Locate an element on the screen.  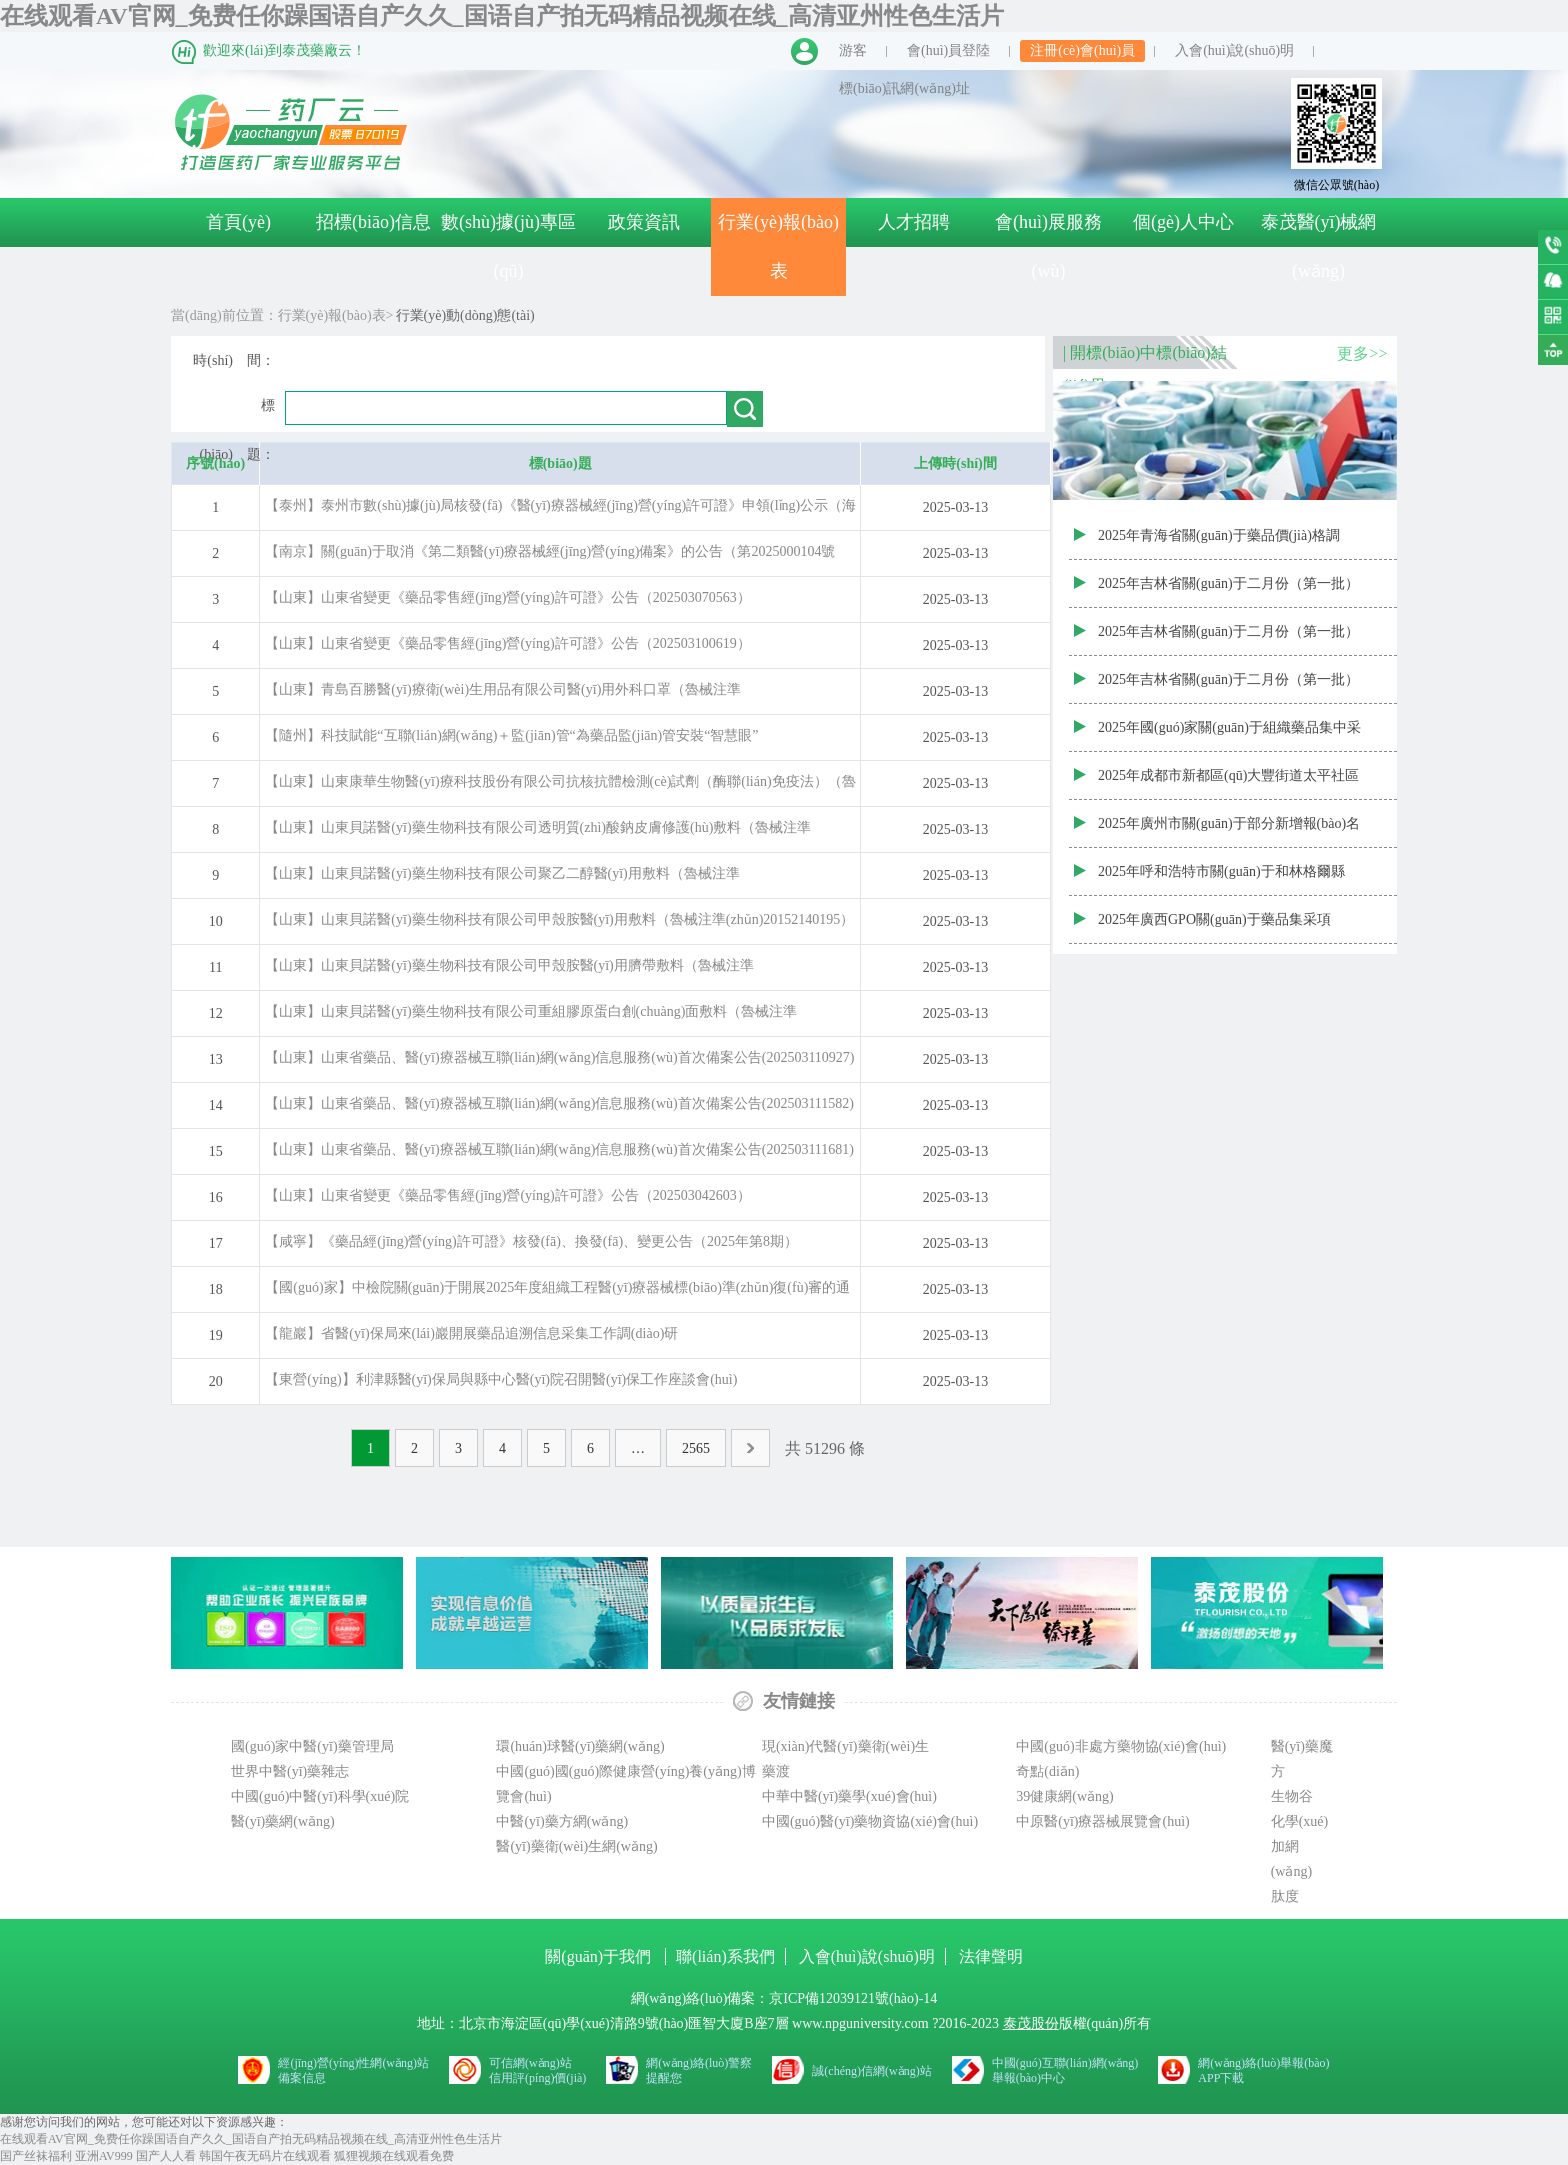
【泰州】泰州市數(shù)據(jù)局核發(fā)《醫(yī)療器械經(jīng)營(yíng)許可證》申領(lǐng)公示（海陵〔2025〕第008號(hào)） is located at coordinates (560, 511).